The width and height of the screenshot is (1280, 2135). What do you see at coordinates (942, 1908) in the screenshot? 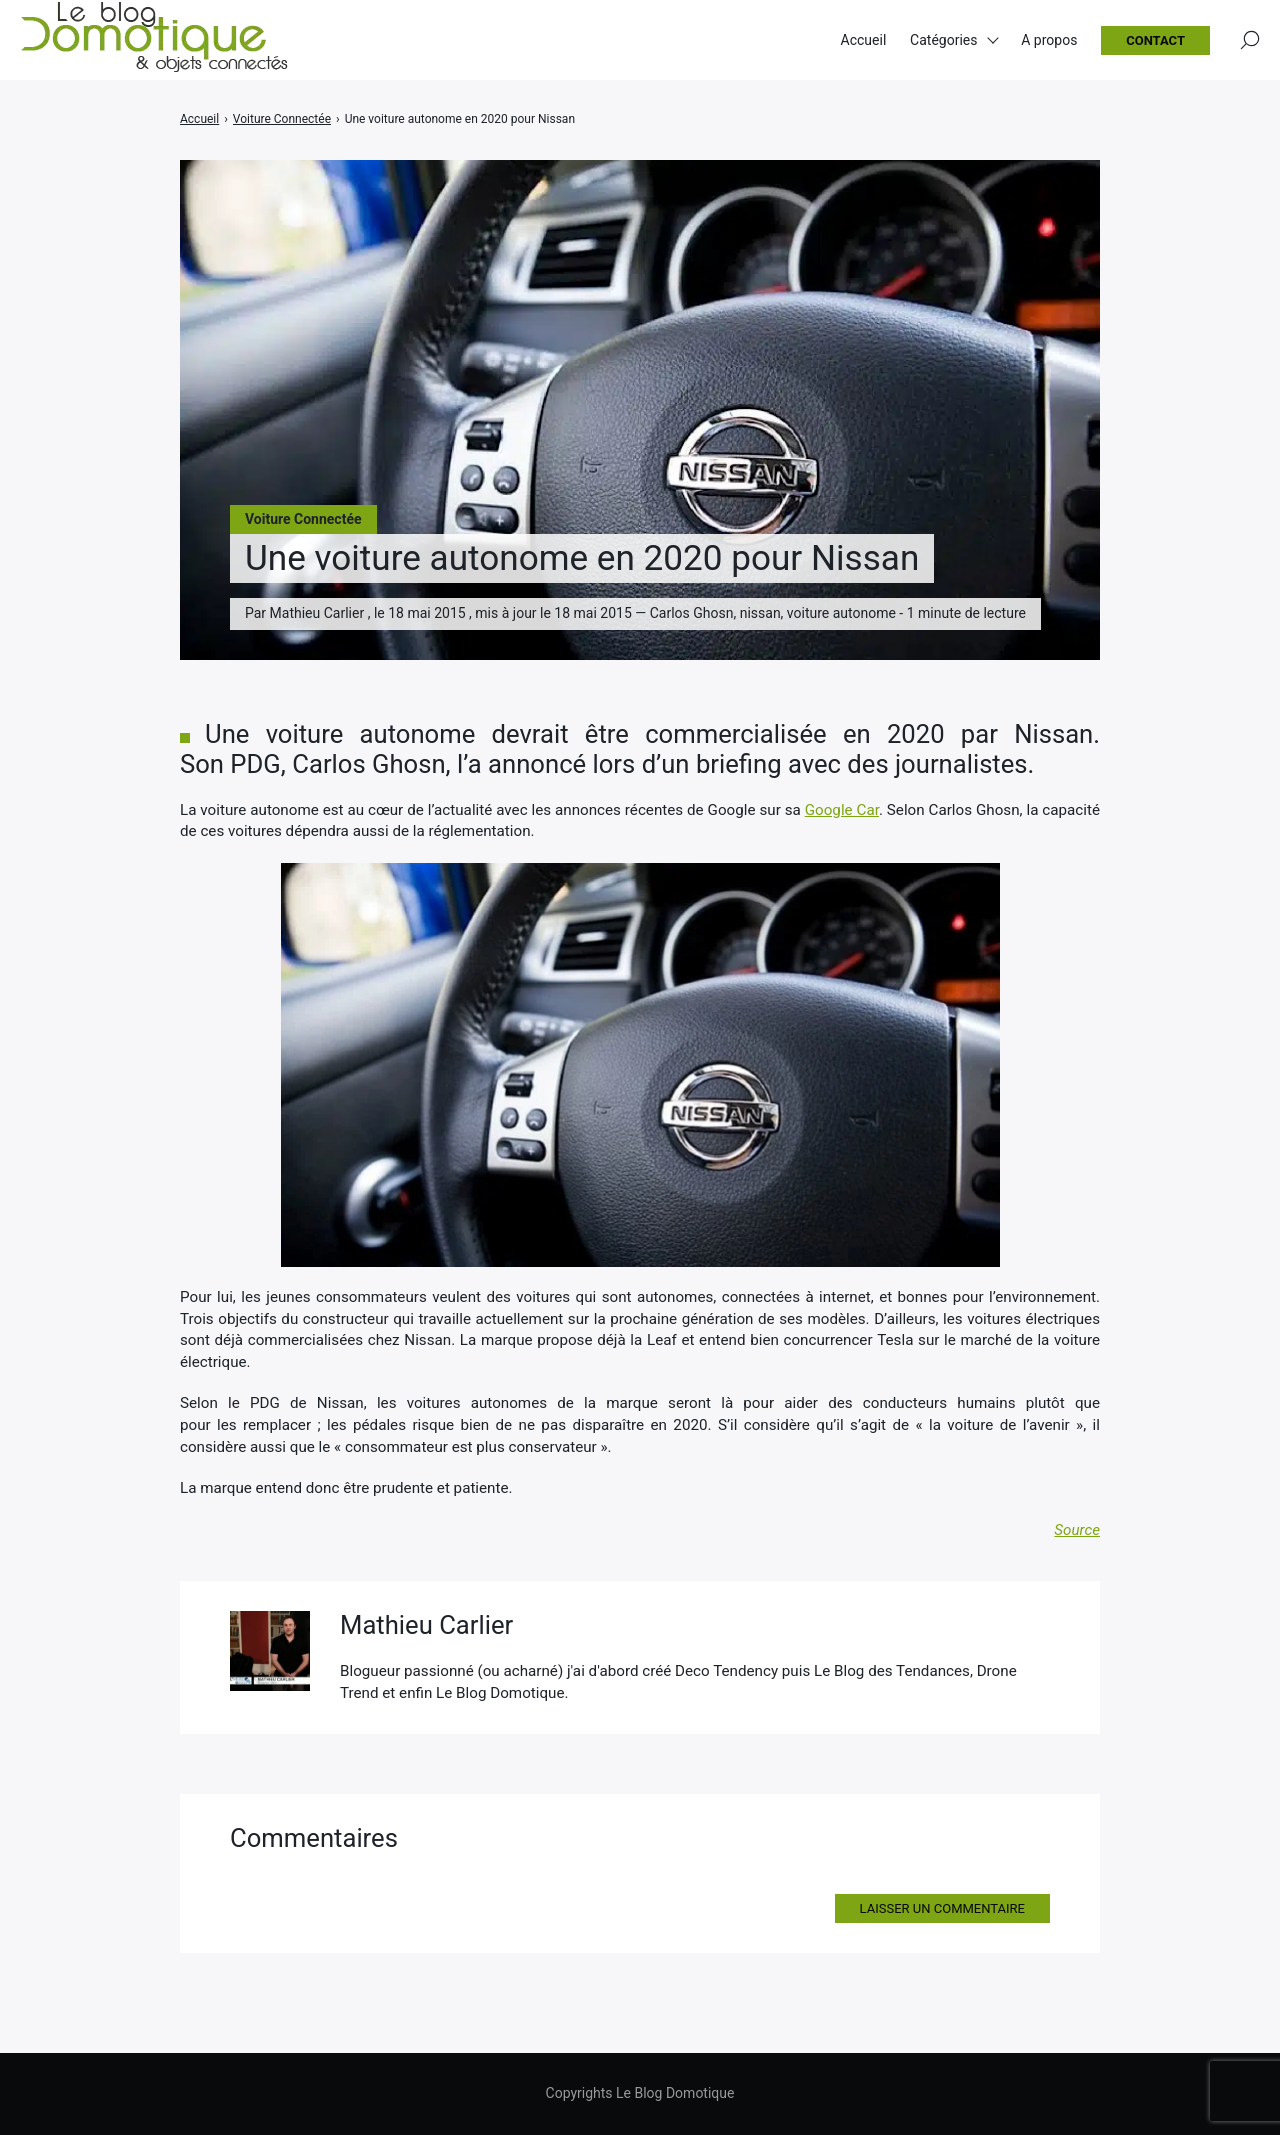
I see `Laisser un commentaire` at bounding box center [942, 1908].